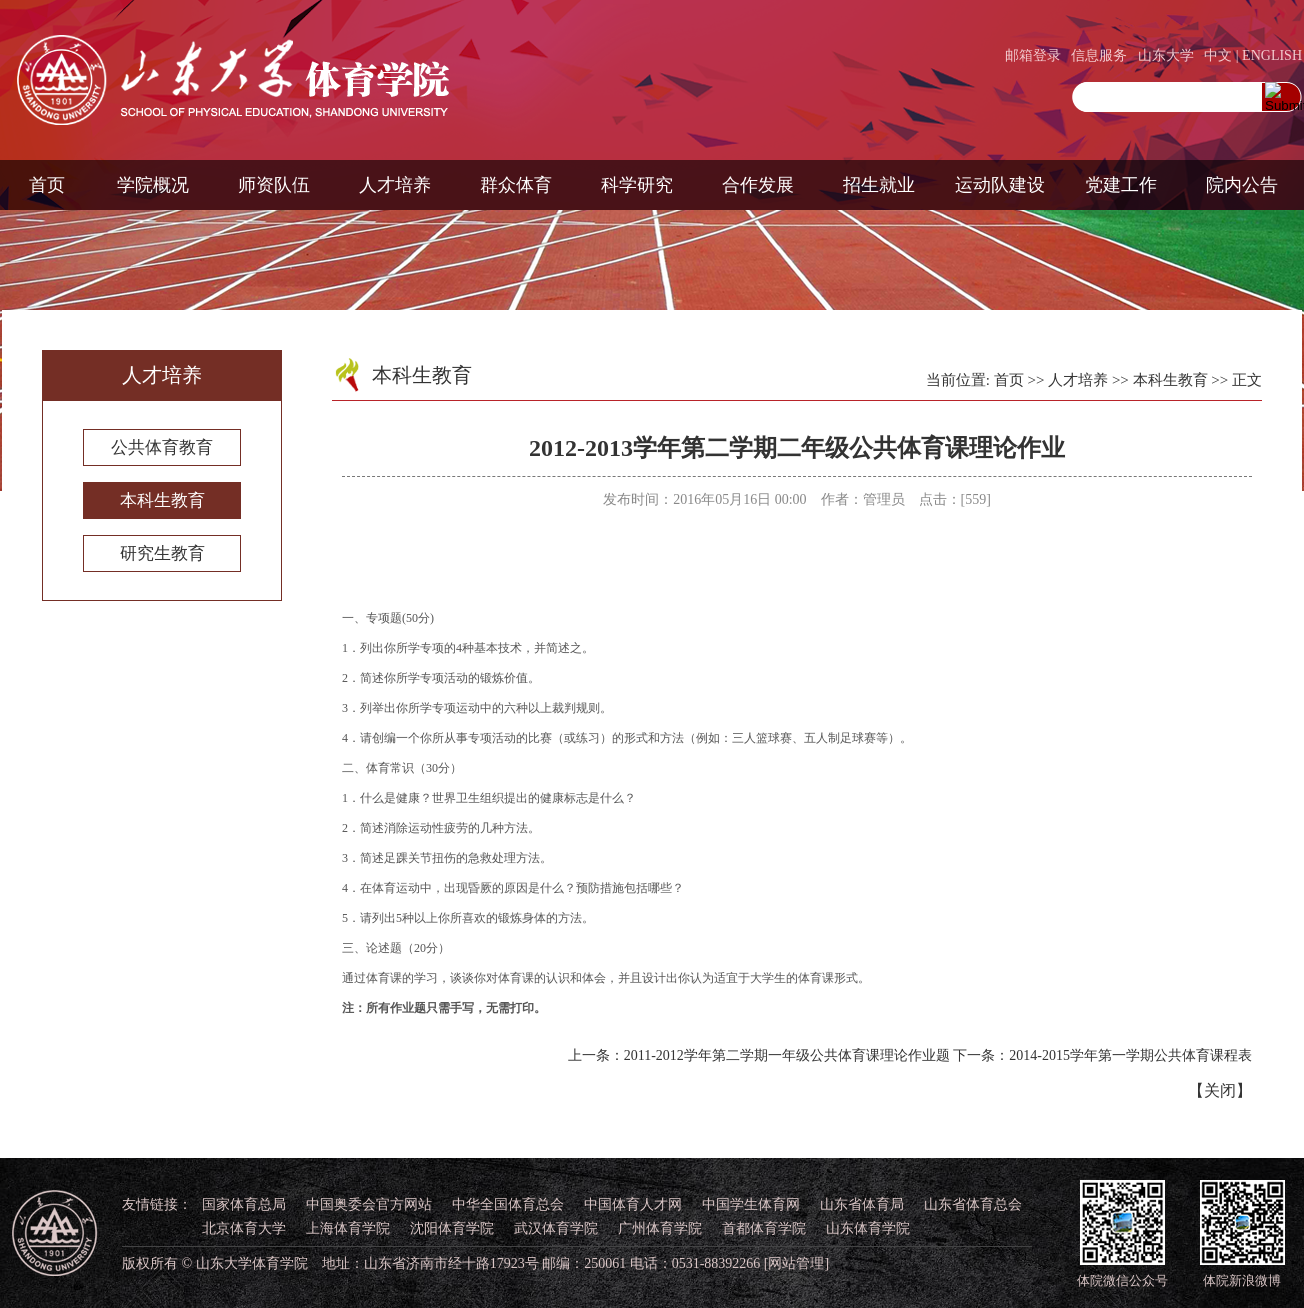 The width and height of the screenshot is (1304, 1308). What do you see at coordinates (153, 185) in the screenshot?
I see `学院概况` at bounding box center [153, 185].